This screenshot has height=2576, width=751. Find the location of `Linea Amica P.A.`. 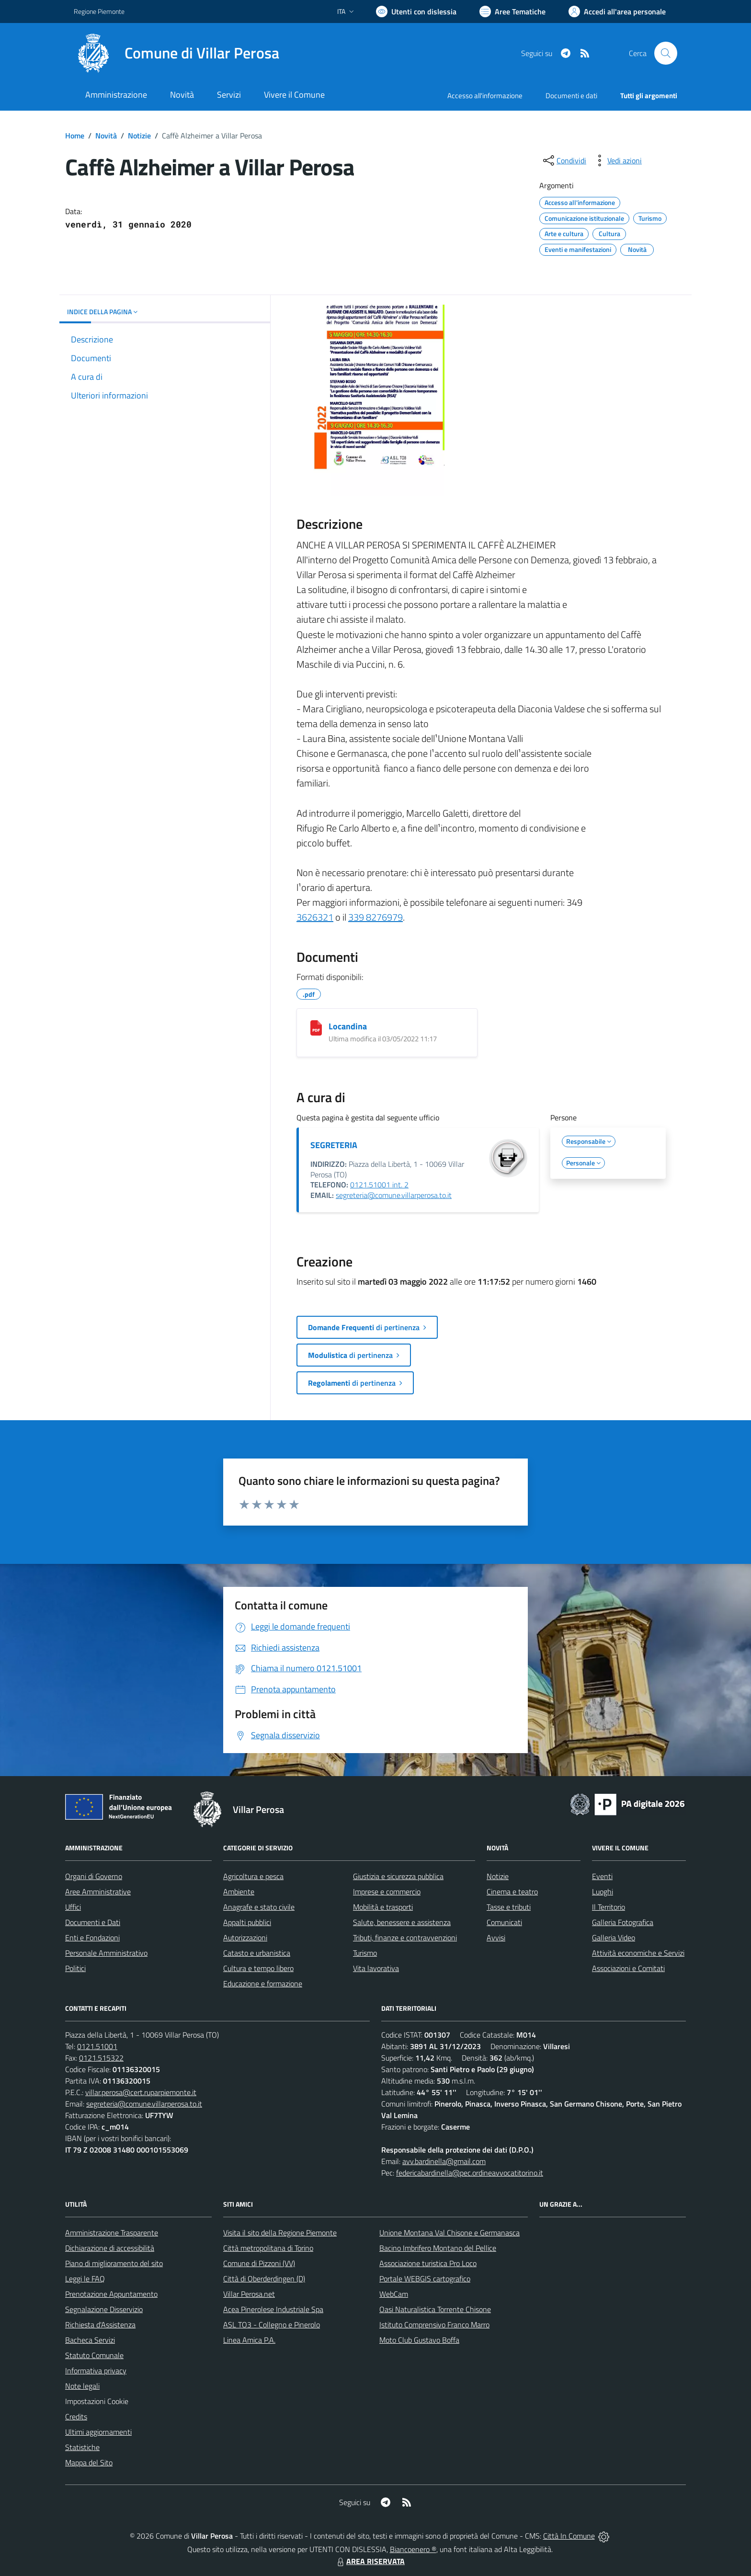

Linea Amica P.A. is located at coordinates (249, 2340).